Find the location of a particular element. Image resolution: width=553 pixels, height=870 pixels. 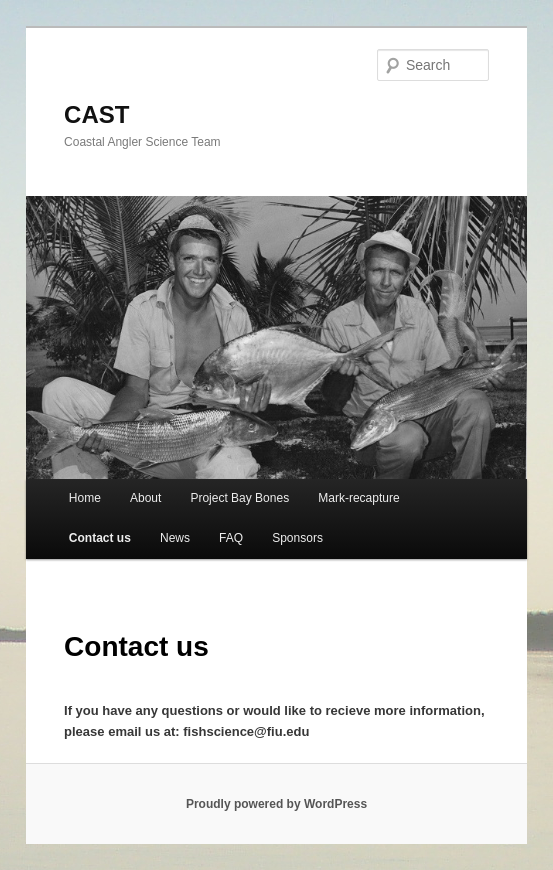

Sponsors is located at coordinates (297, 538).